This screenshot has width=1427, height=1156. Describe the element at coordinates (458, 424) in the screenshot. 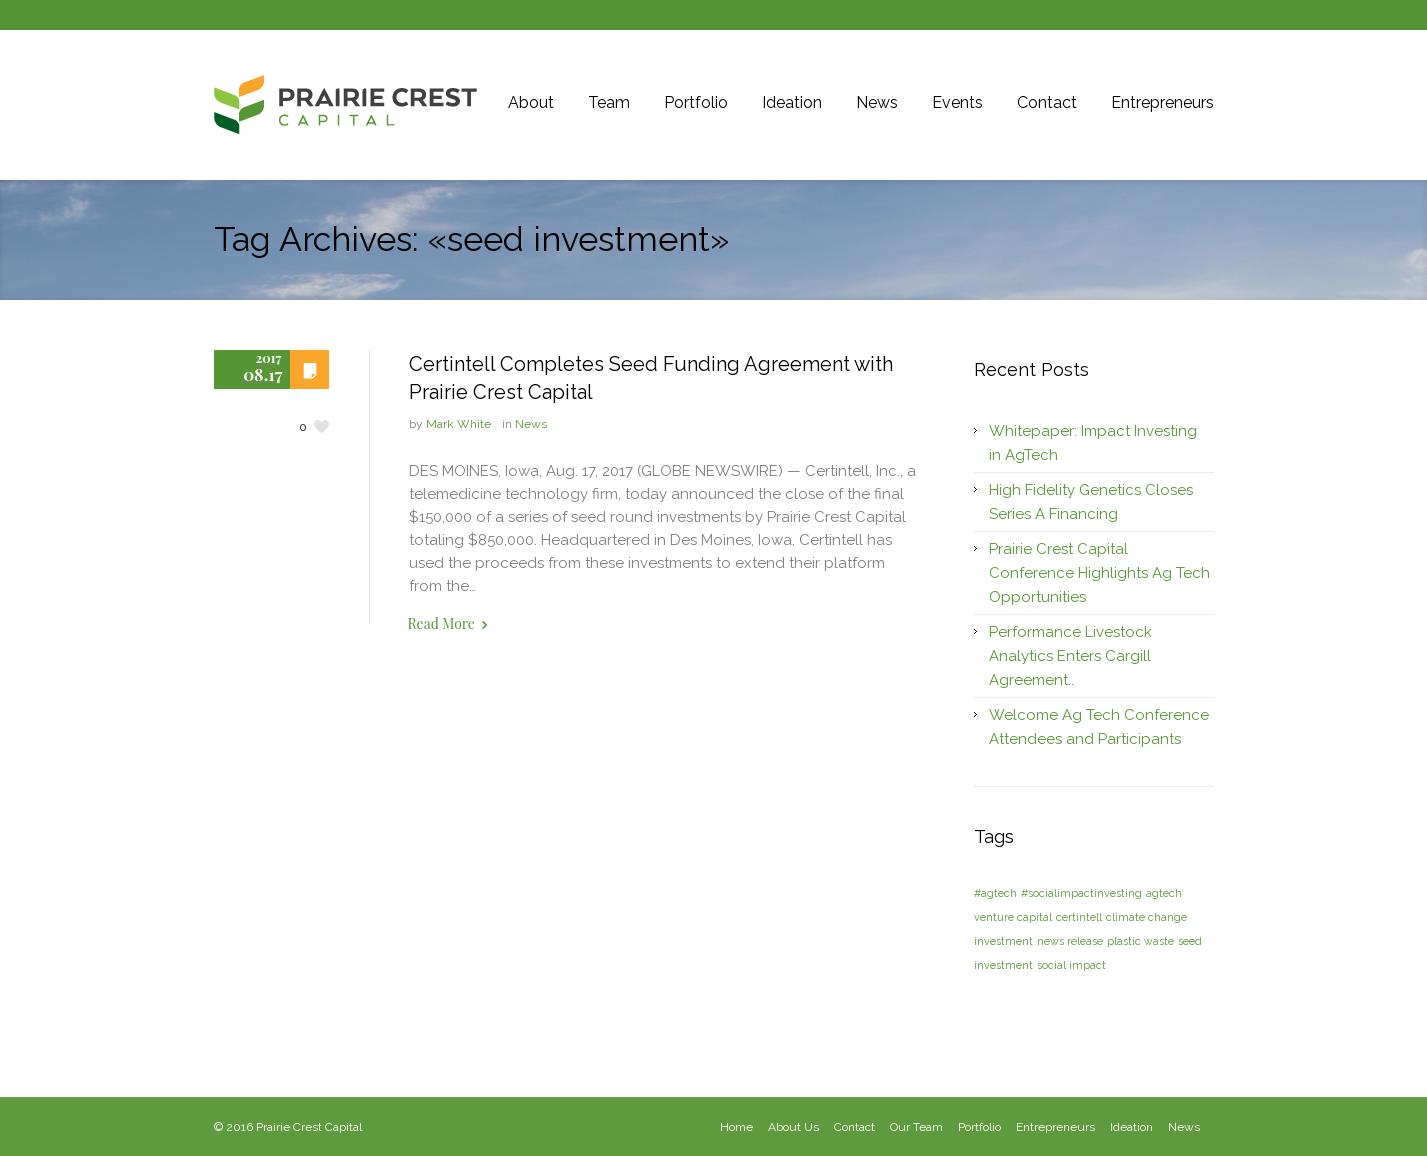

I see `Mark White` at that location.